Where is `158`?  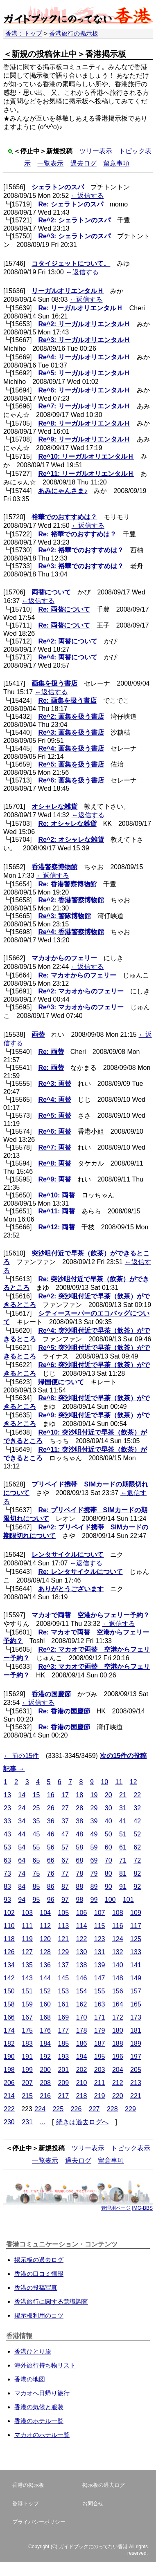 158 is located at coordinates (9, 2004).